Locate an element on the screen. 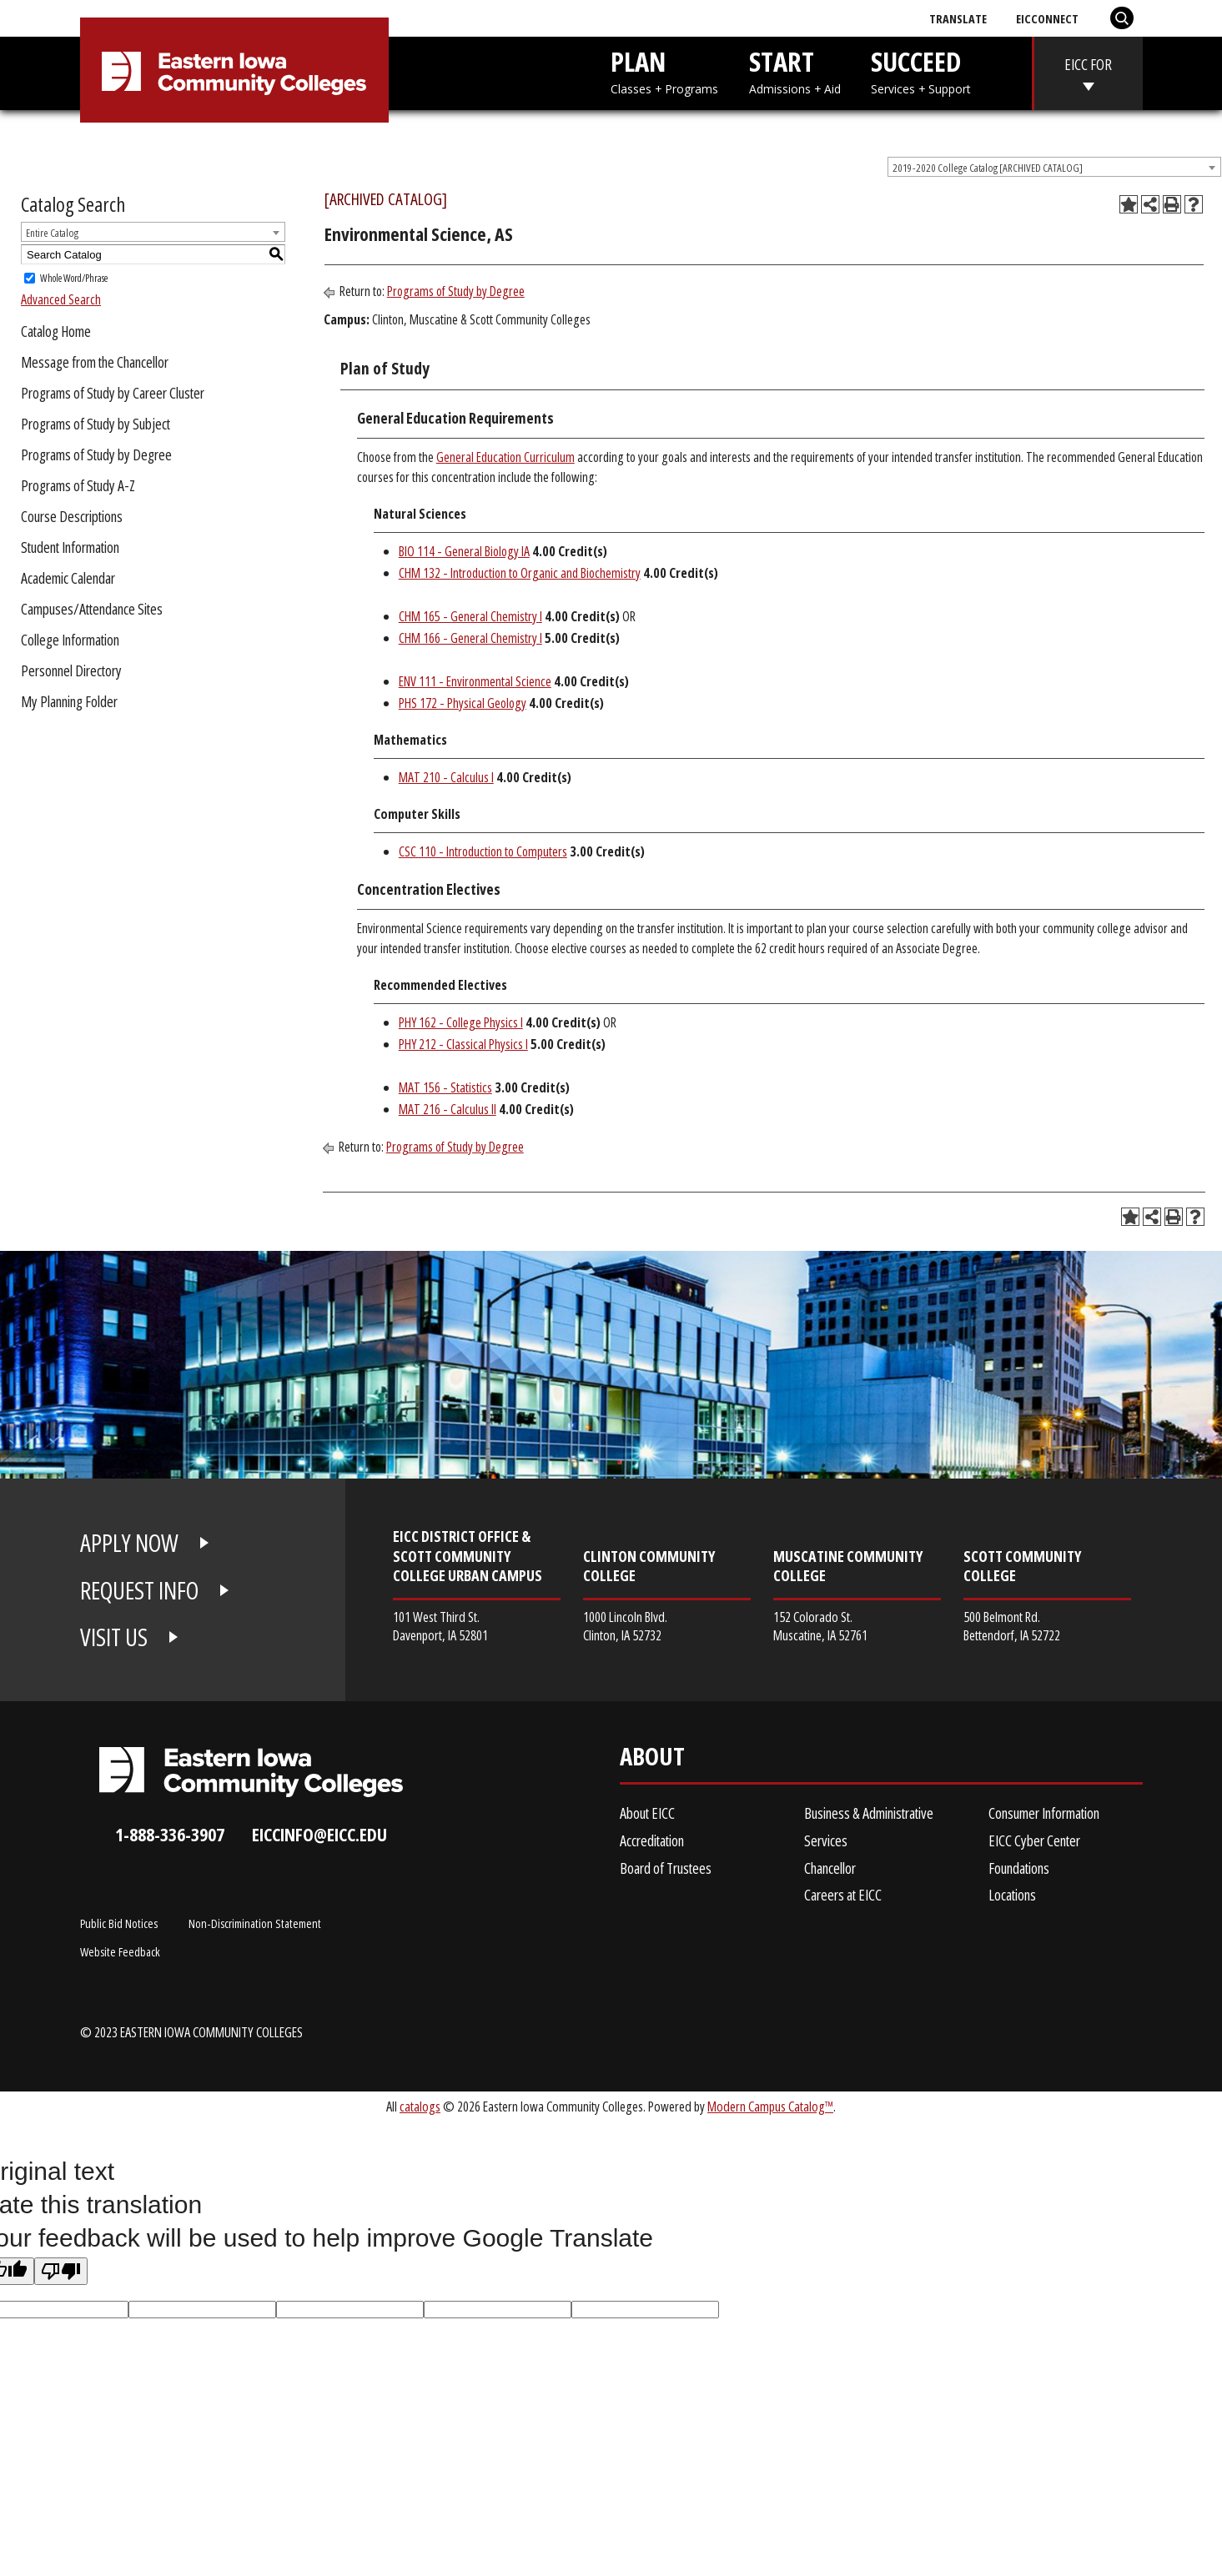 The height and width of the screenshot is (2576, 1222). 500 Belmont Rd. Bettendorf, IA 52722 is located at coordinates (1011, 1626).